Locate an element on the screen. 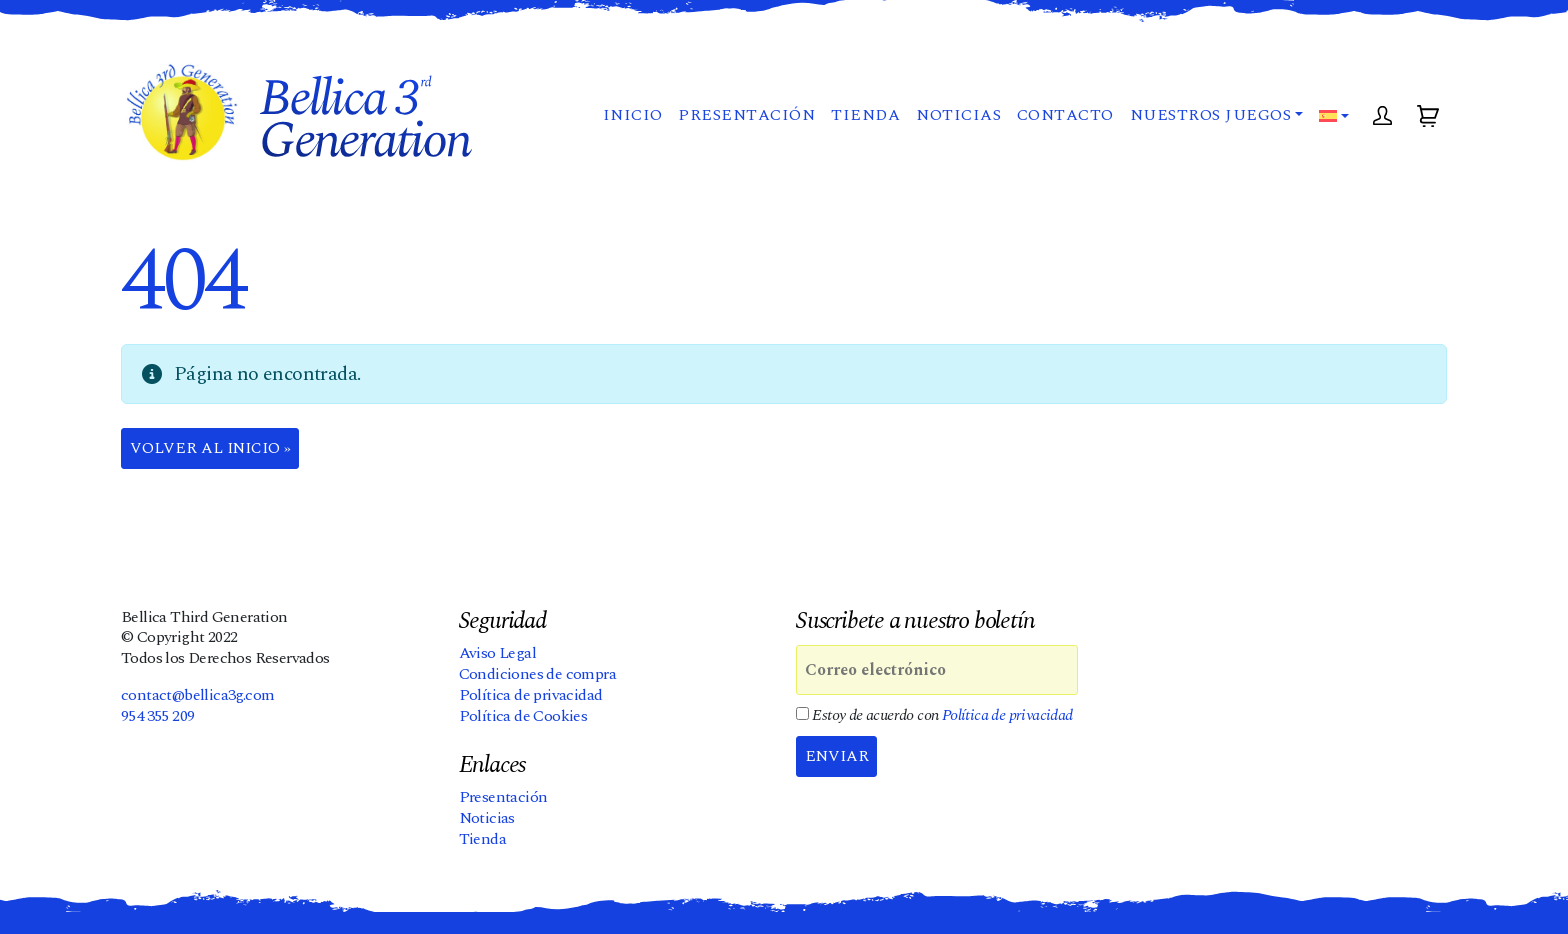 The image size is (1568, 934). Enviar is located at coordinates (838, 757).